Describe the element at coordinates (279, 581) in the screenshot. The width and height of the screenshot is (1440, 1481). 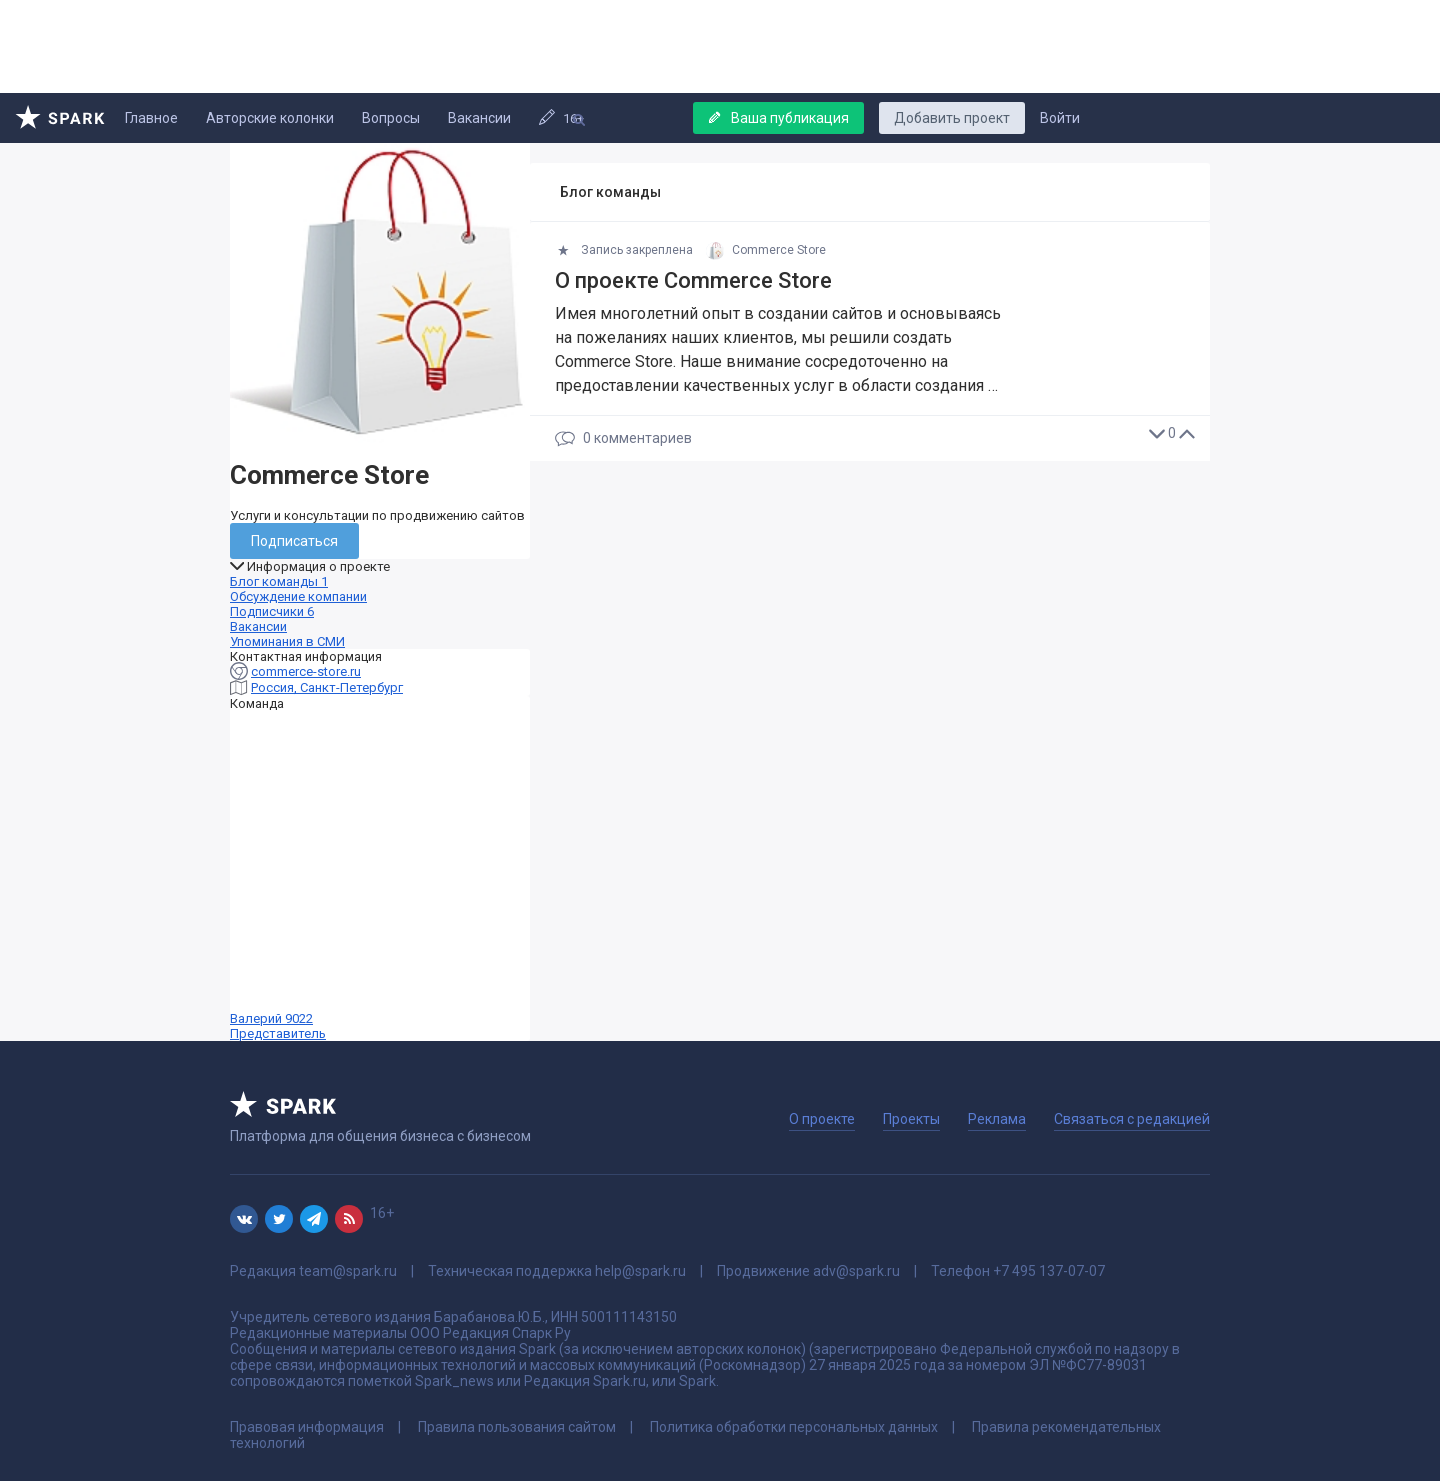
I see `Блог команды` at that location.